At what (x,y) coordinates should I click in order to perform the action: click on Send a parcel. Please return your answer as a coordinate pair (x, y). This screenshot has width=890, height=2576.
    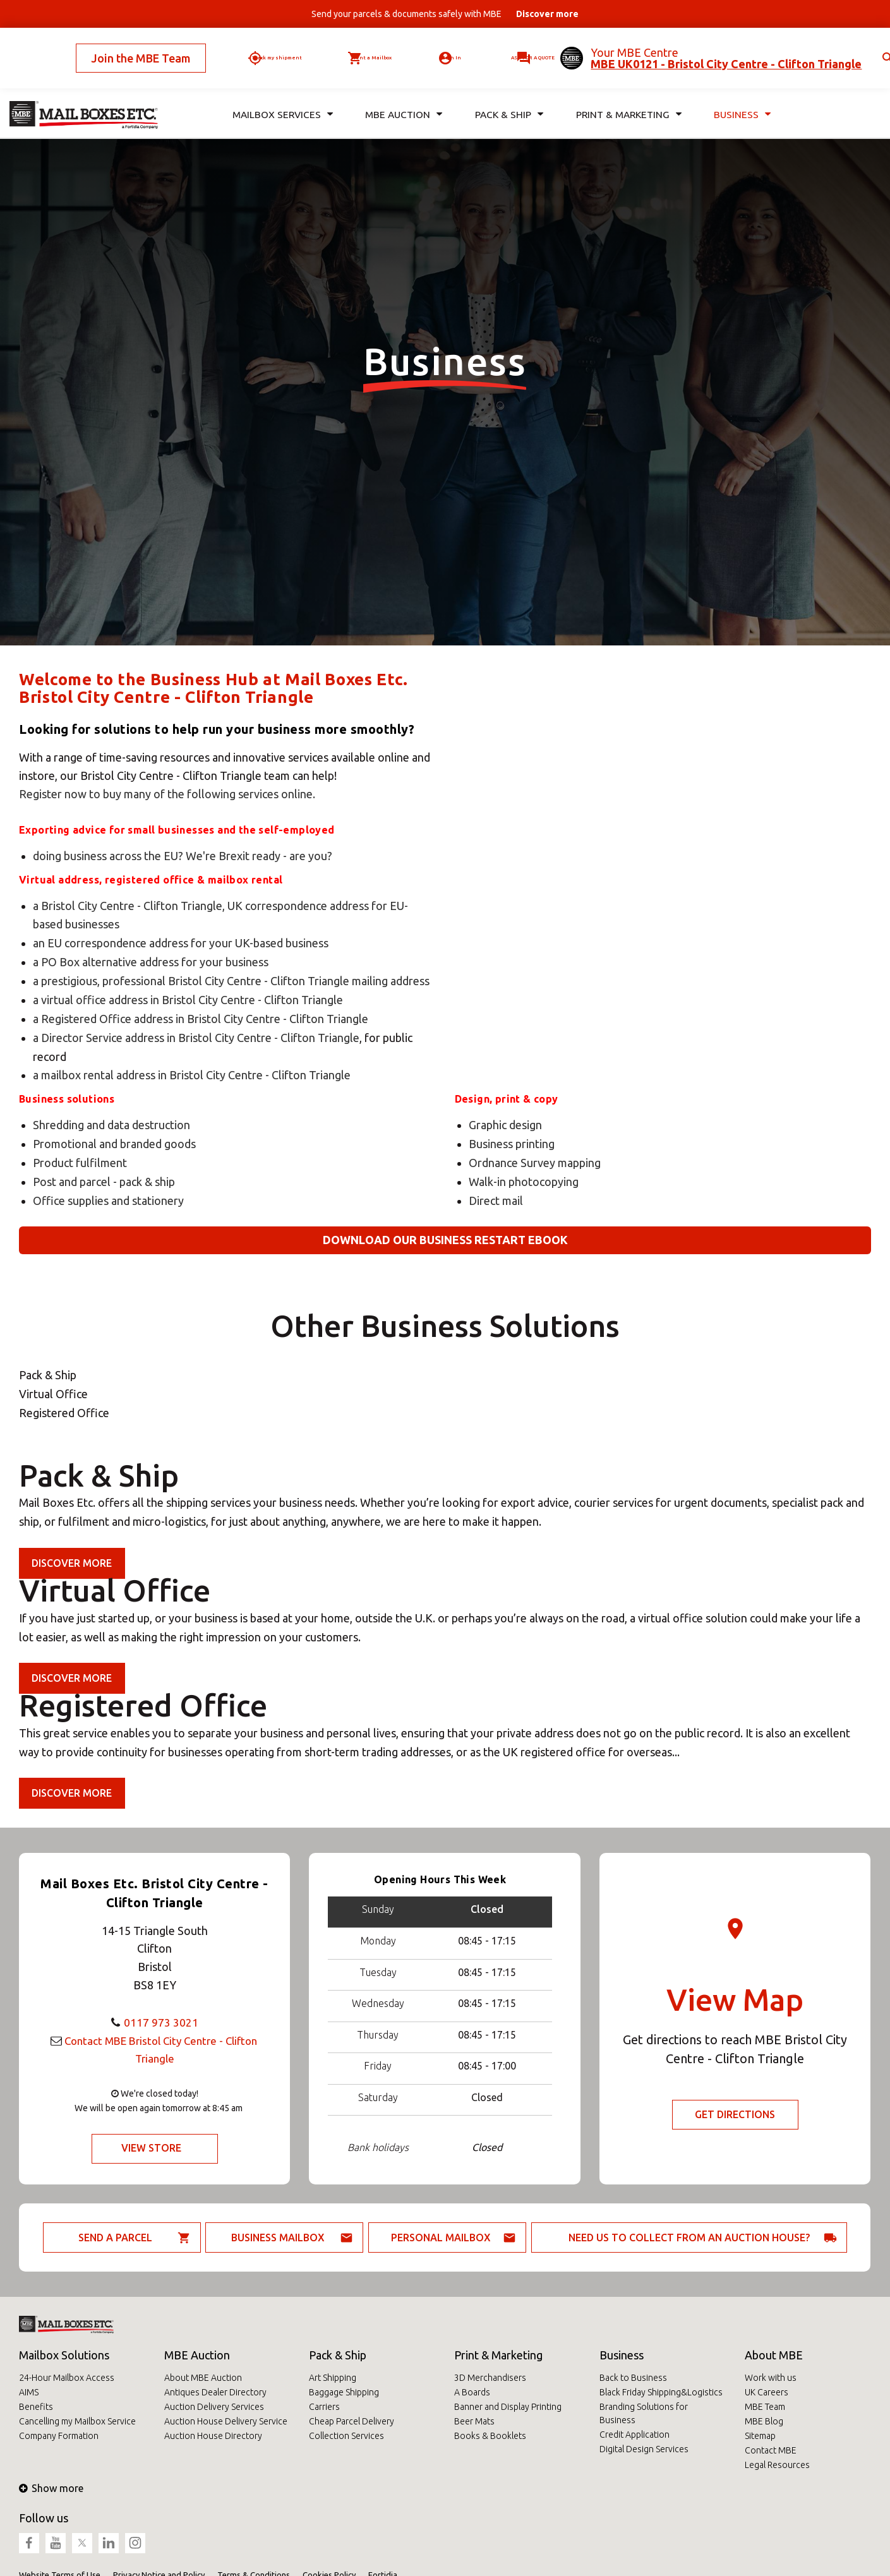
    Looking at the image, I should click on (115, 2237).